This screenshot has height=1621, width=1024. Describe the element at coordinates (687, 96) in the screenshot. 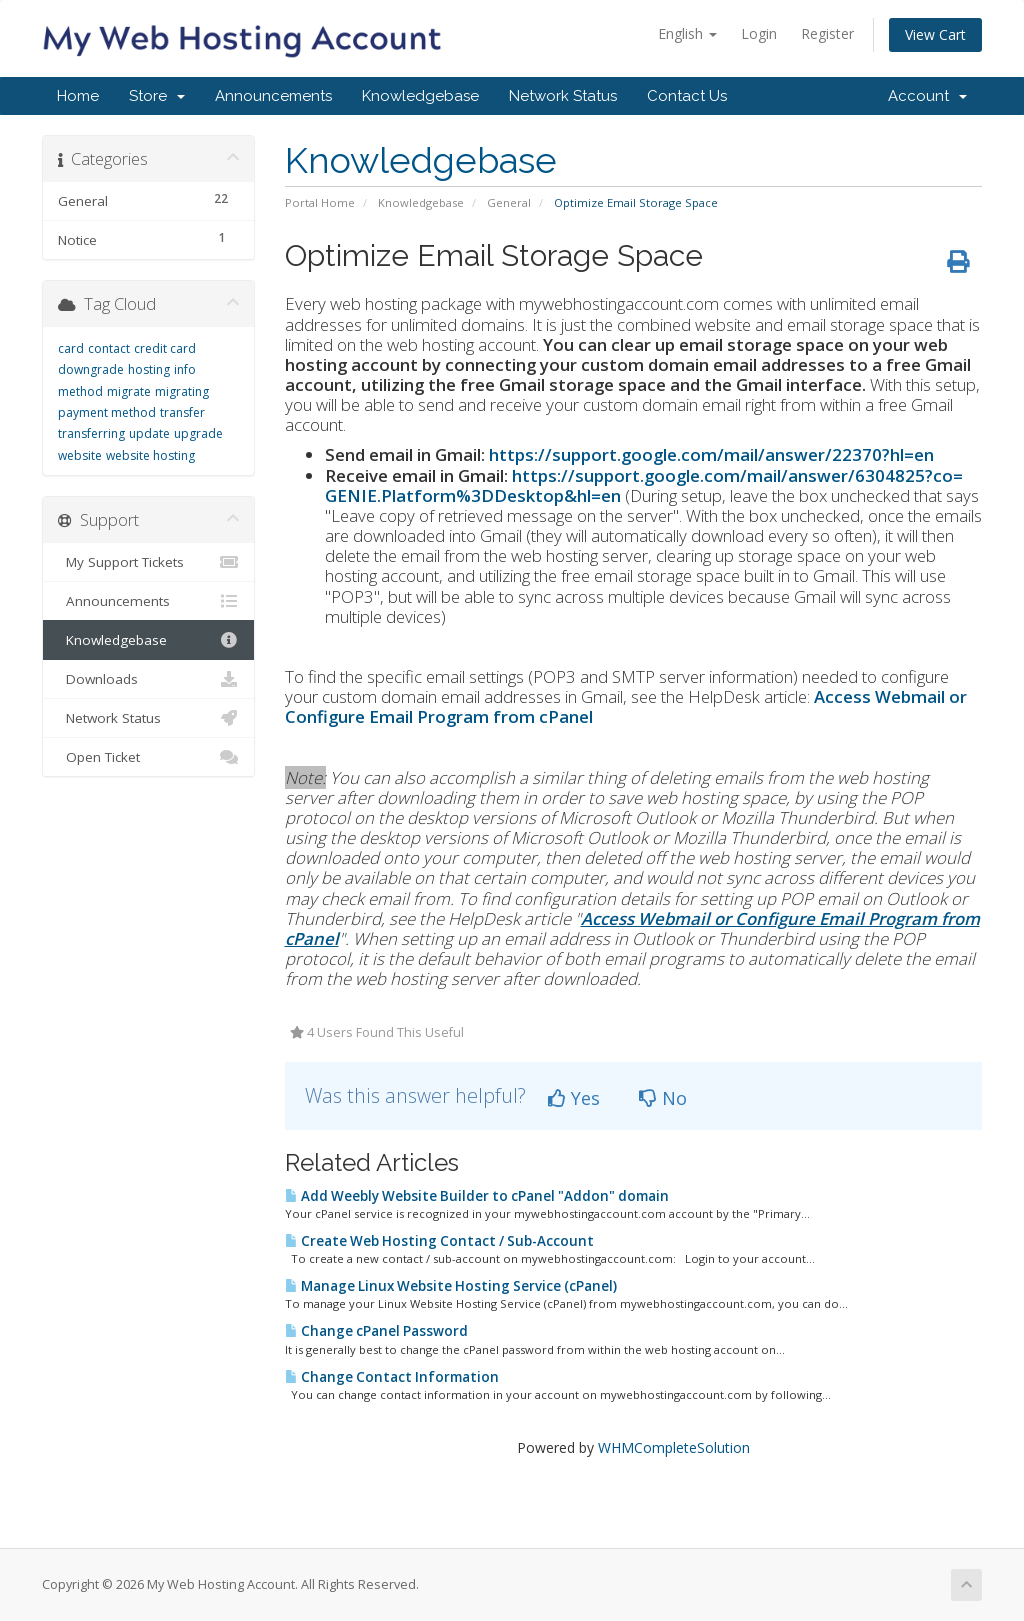

I see `Contact Us` at that location.